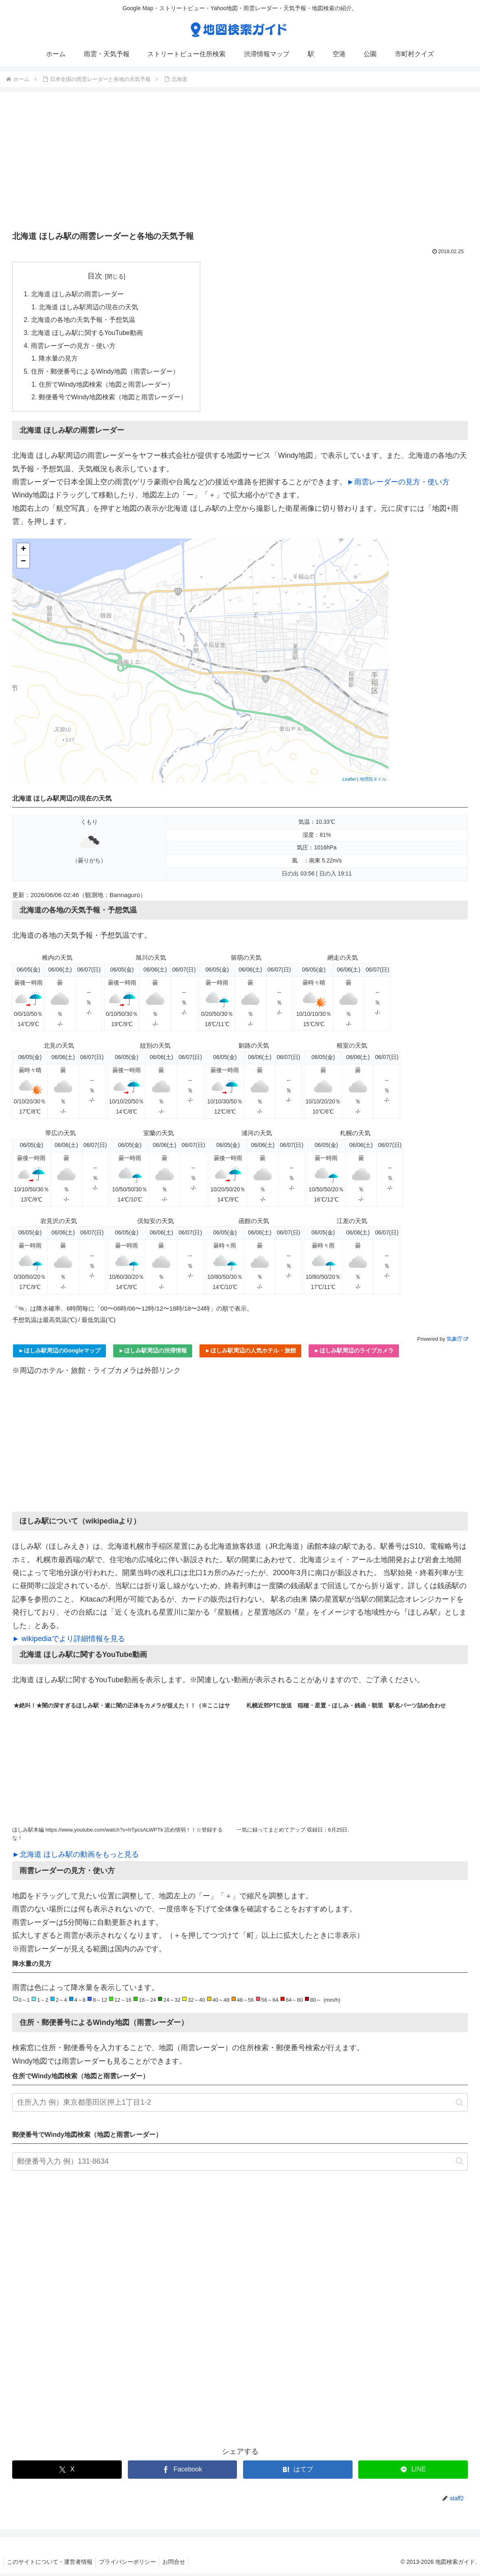 The image size is (480, 2576). Describe the element at coordinates (75, 1857) in the screenshot. I see `►北海道 ほしみ駅の動画をもっと見る` at that location.